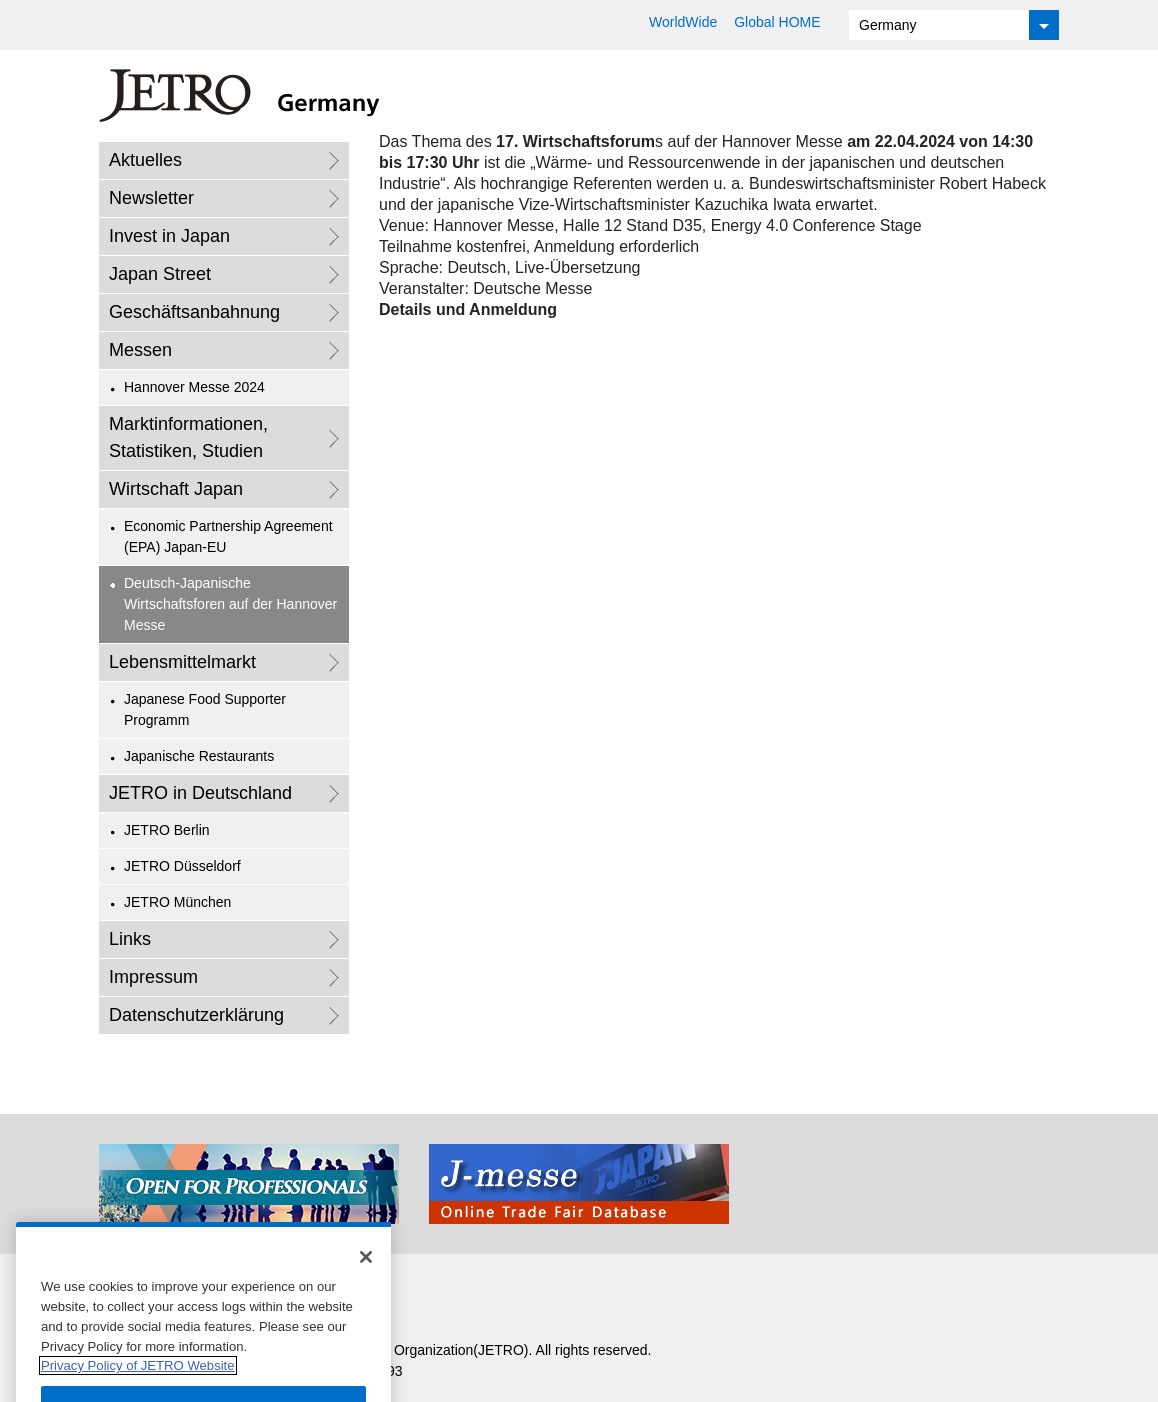  What do you see at coordinates (167, 830) in the screenshot?
I see `JETRO Berlin` at bounding box center [167, 830].